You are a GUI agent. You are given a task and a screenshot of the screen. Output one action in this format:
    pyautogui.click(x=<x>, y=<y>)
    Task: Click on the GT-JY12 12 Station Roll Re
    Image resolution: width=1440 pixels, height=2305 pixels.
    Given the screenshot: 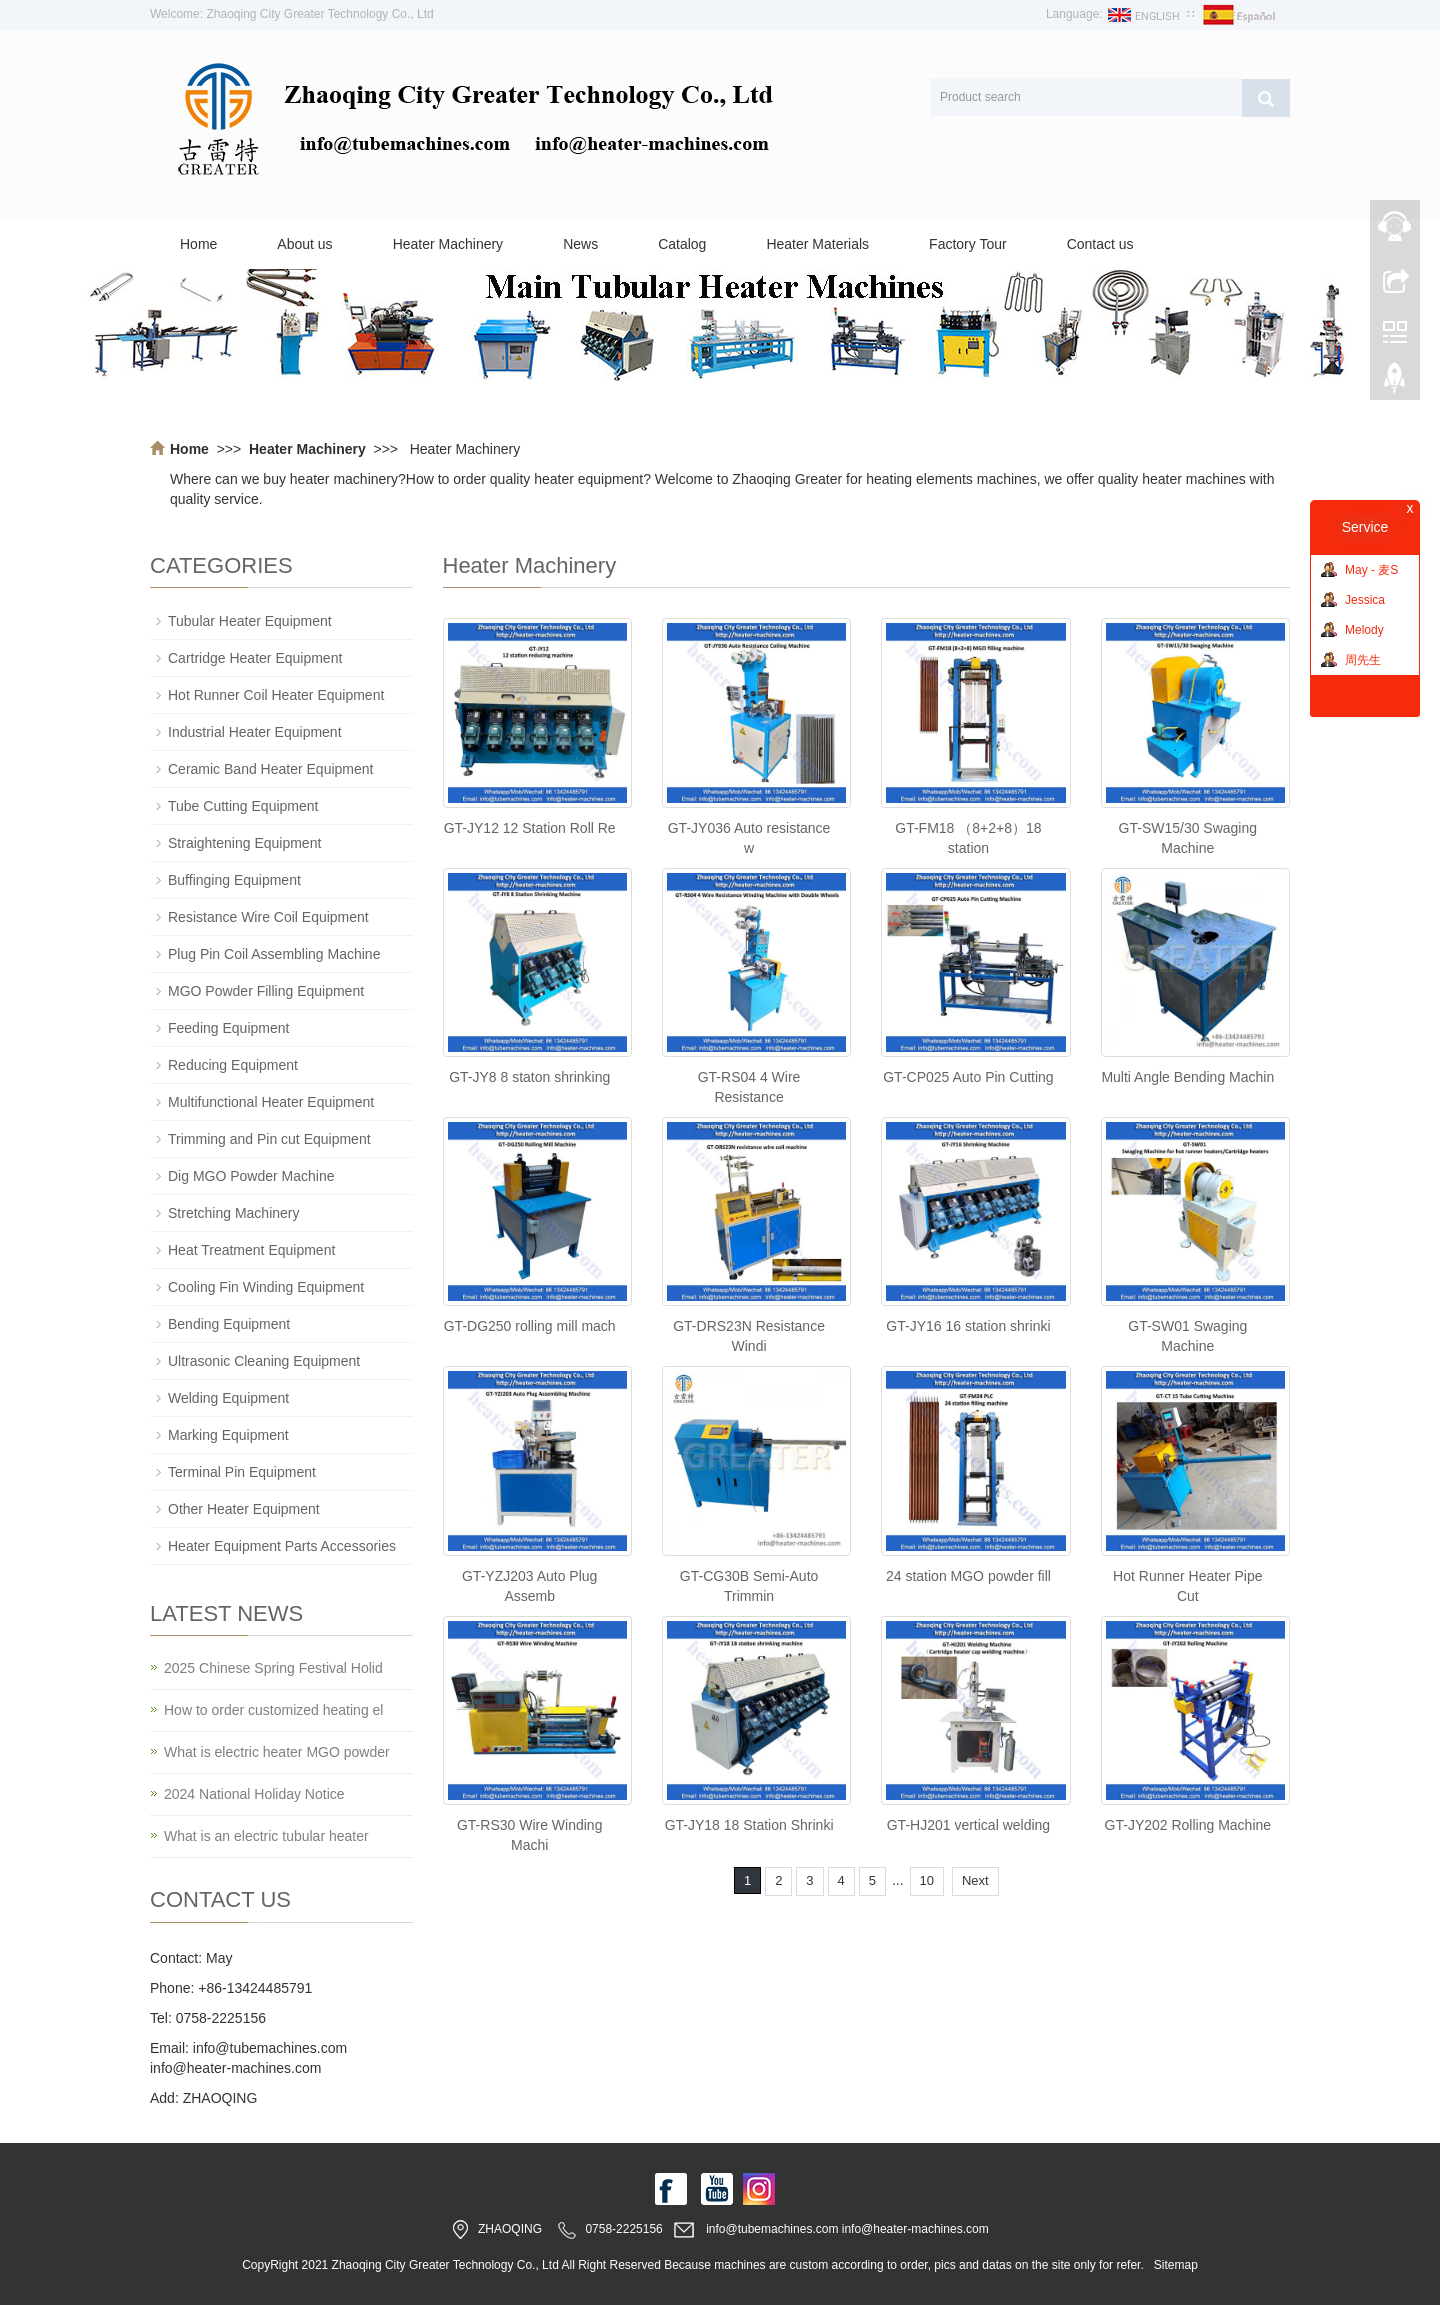 What is the action you would take?
    pyautogui.click(x=530, y=828)
    